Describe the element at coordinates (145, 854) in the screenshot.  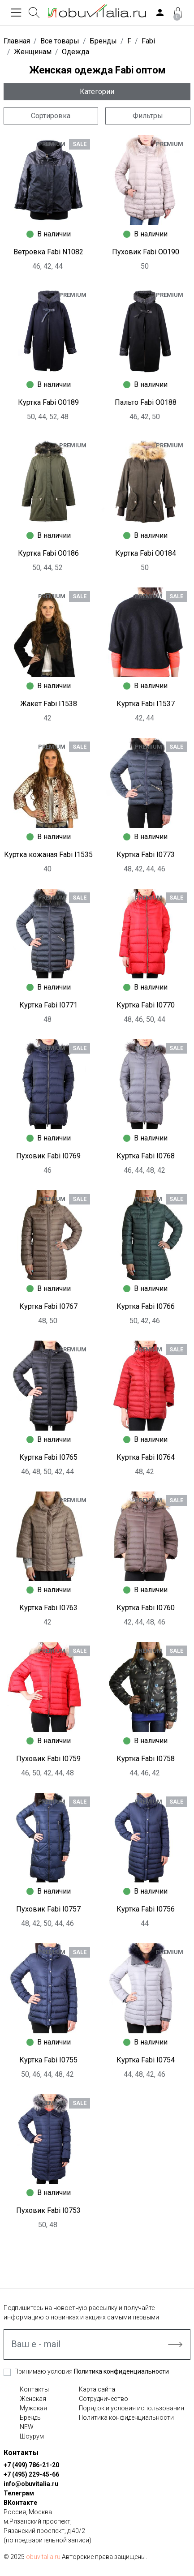
I see `Куртка Fabi I0773` at that location.